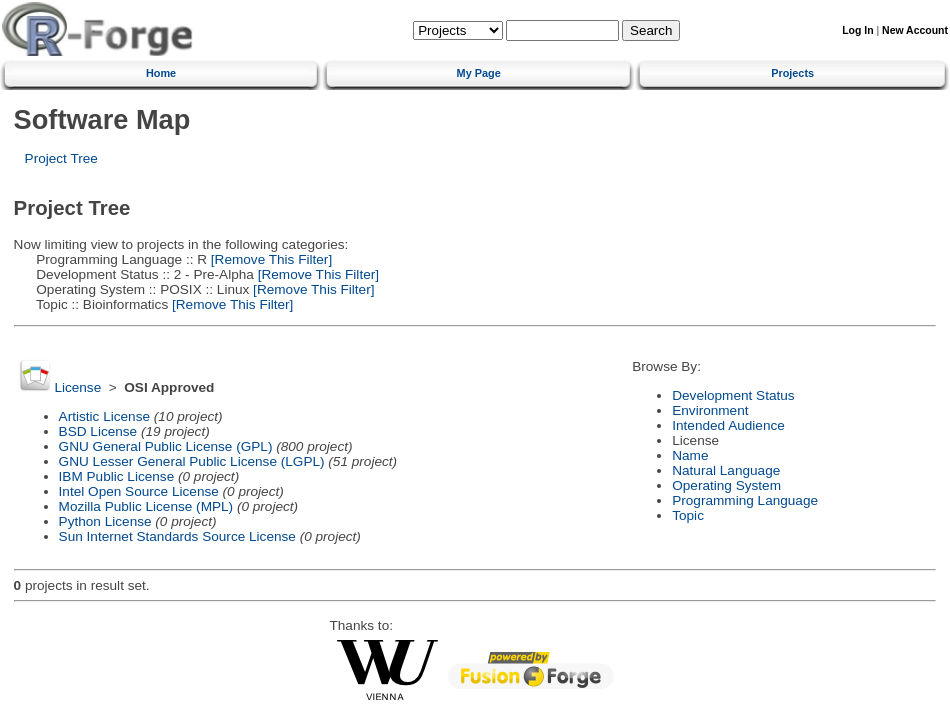 The height and width of the screenshot is (720, 950). What do you see at coordinates (690, 455) in the screenshot?
I see `Name` at bounding box center [690, 455].